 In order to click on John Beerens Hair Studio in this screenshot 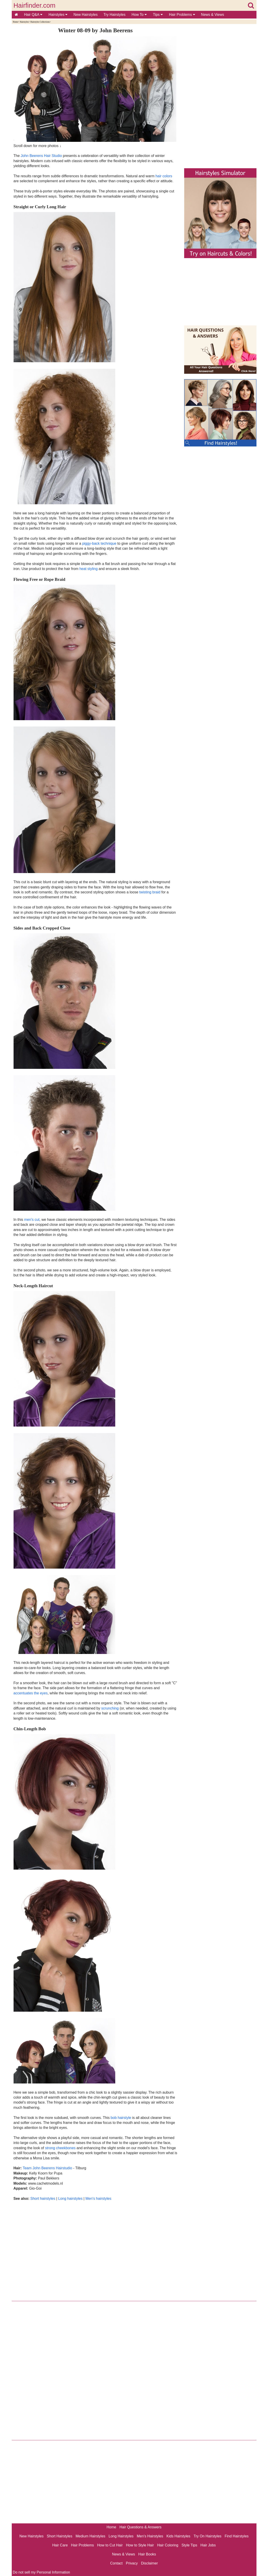, I will do `click(41, 156)`.